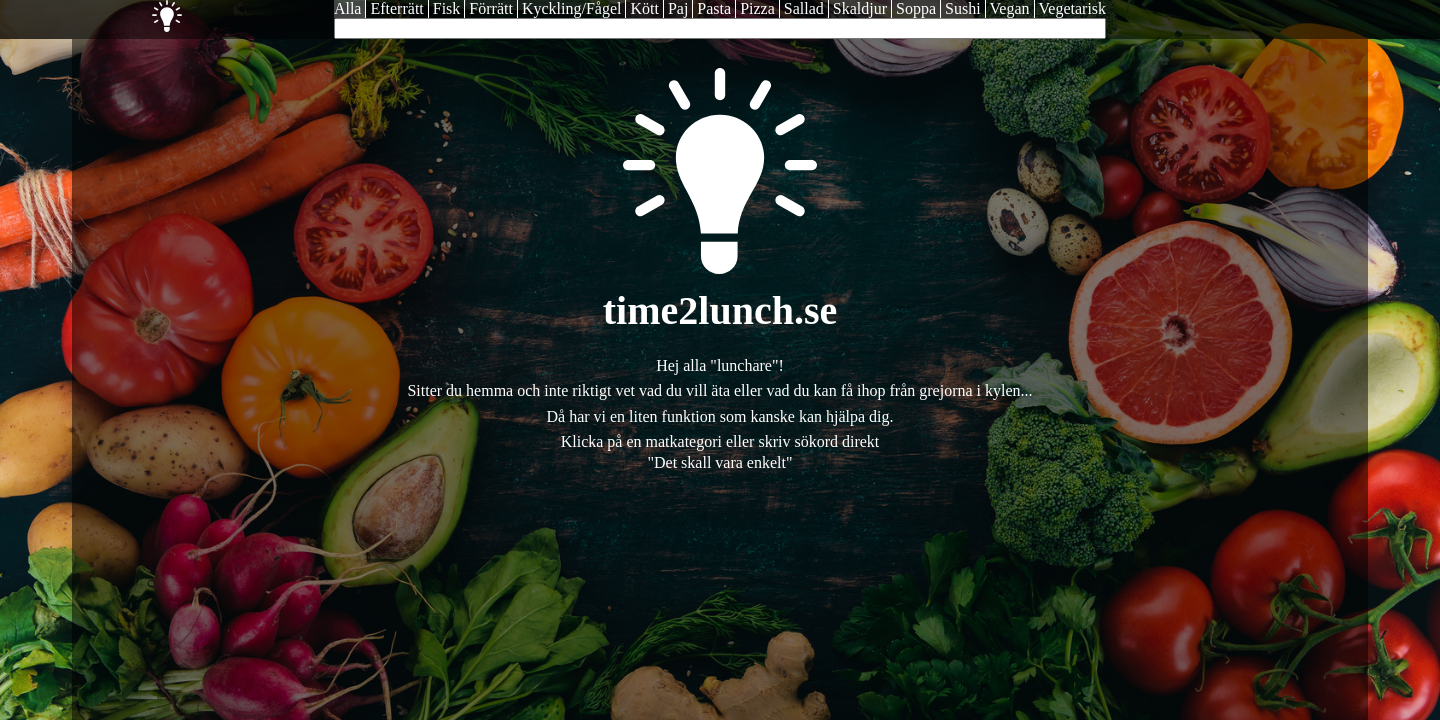 This screenshot has height=720, width=1440. Describe the element at coordinates (1073, 8) in the screenshot. I see `Vegetarisk` at that location.